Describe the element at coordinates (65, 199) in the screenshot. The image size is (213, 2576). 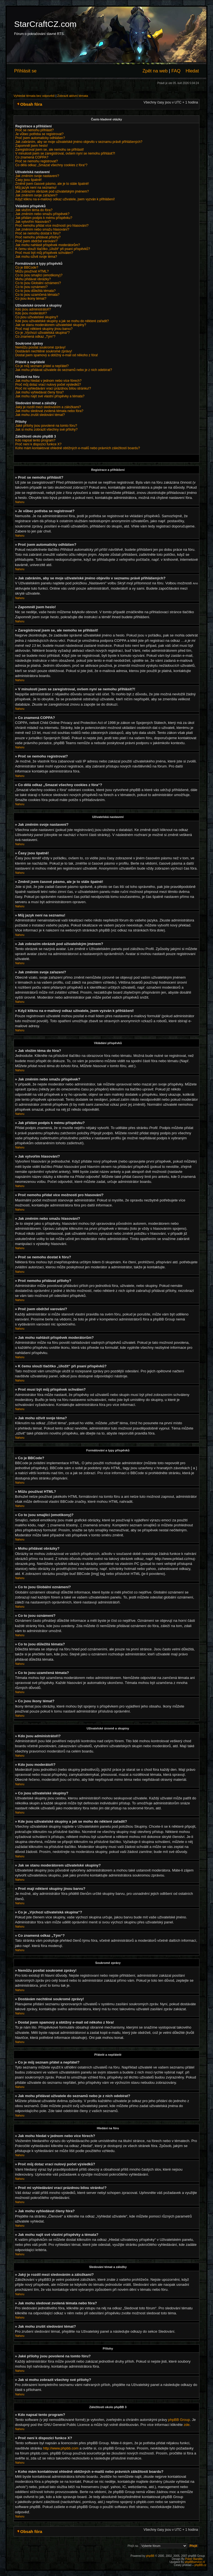
I see `Když kliknu na e-mailový odkaz uživatele, jsem vyzván k přihlášení!` at that location.